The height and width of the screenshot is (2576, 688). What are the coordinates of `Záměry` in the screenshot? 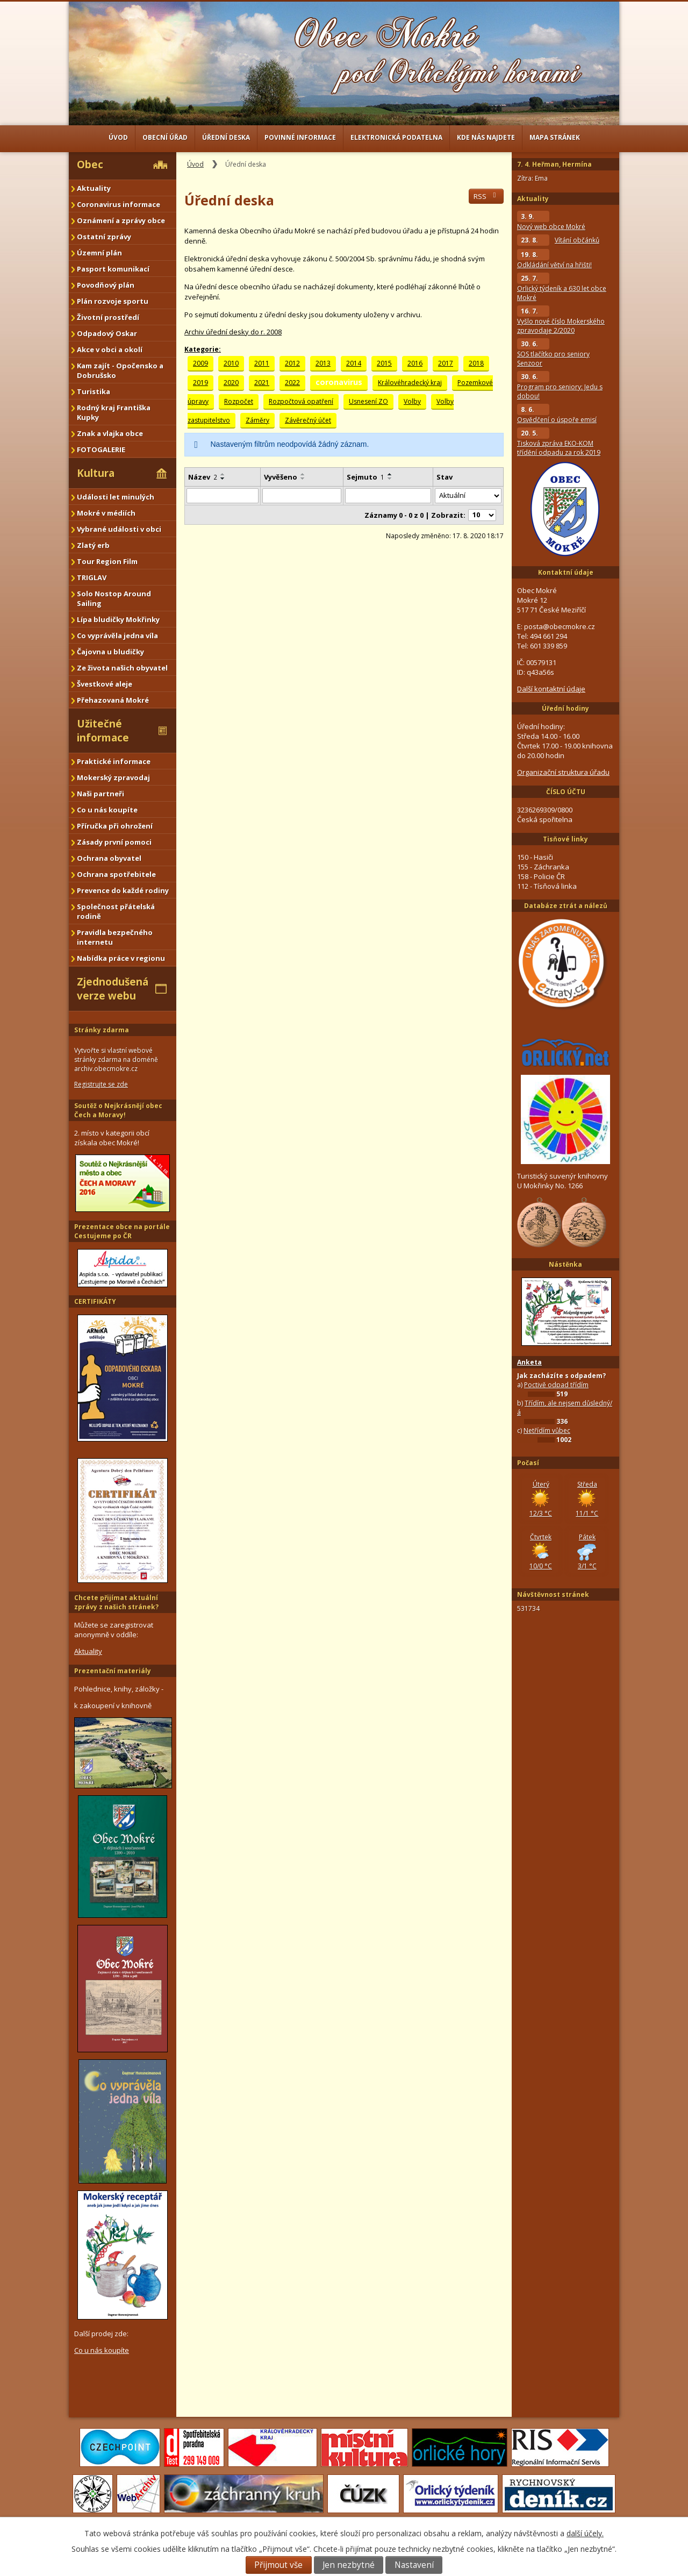 It's located at (257, 420).